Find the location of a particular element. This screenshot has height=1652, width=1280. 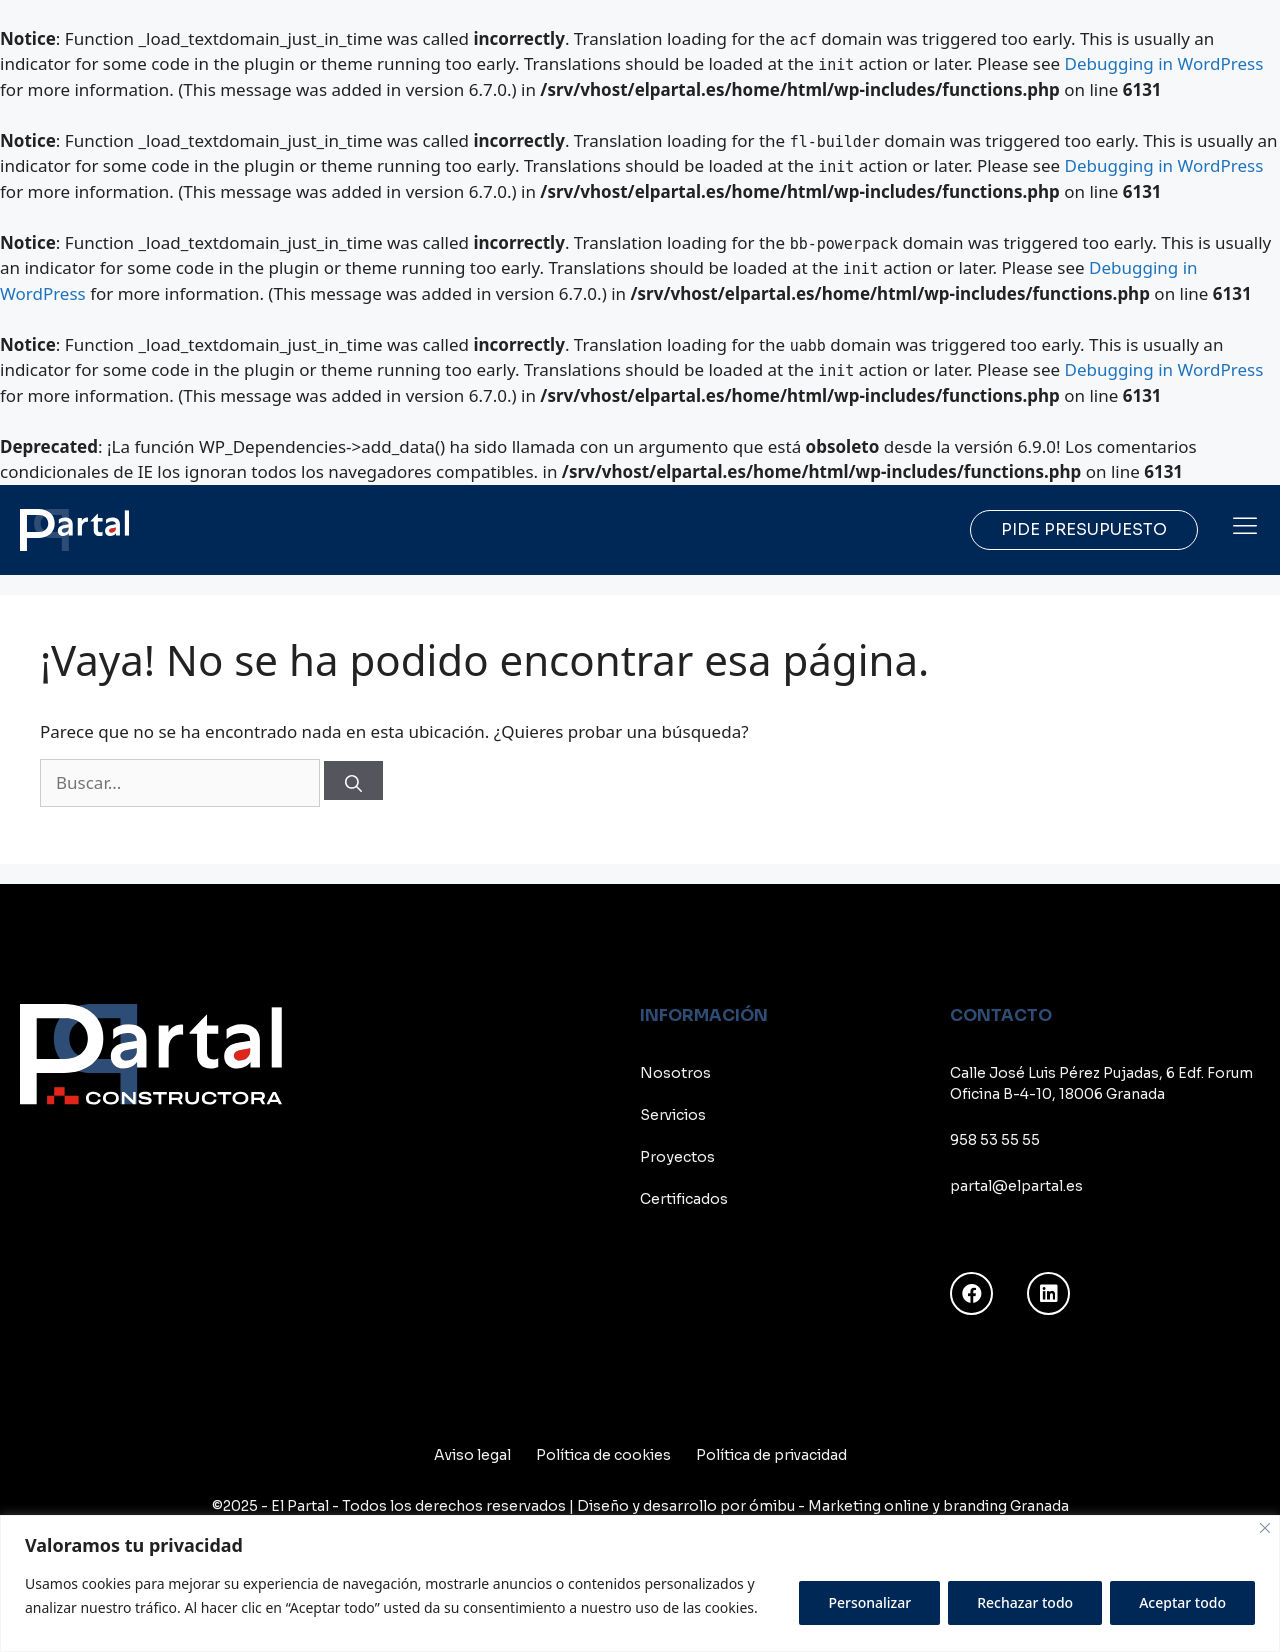

ómibu is located at coordinates (772, 1506).